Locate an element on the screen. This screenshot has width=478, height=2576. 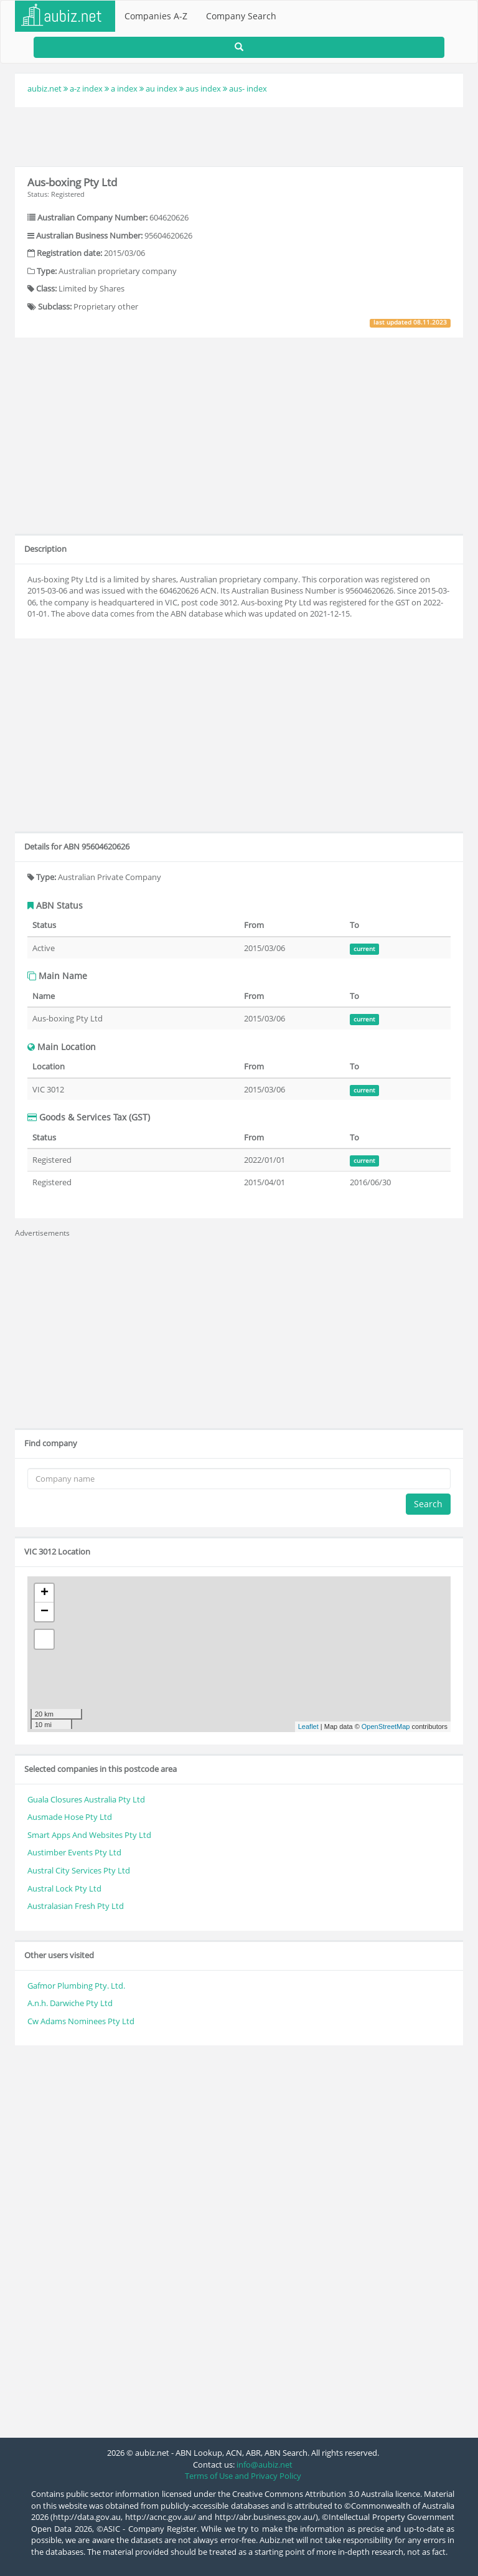
Terms of Use and Privacy Policy is located at coordinates (243, 2475).